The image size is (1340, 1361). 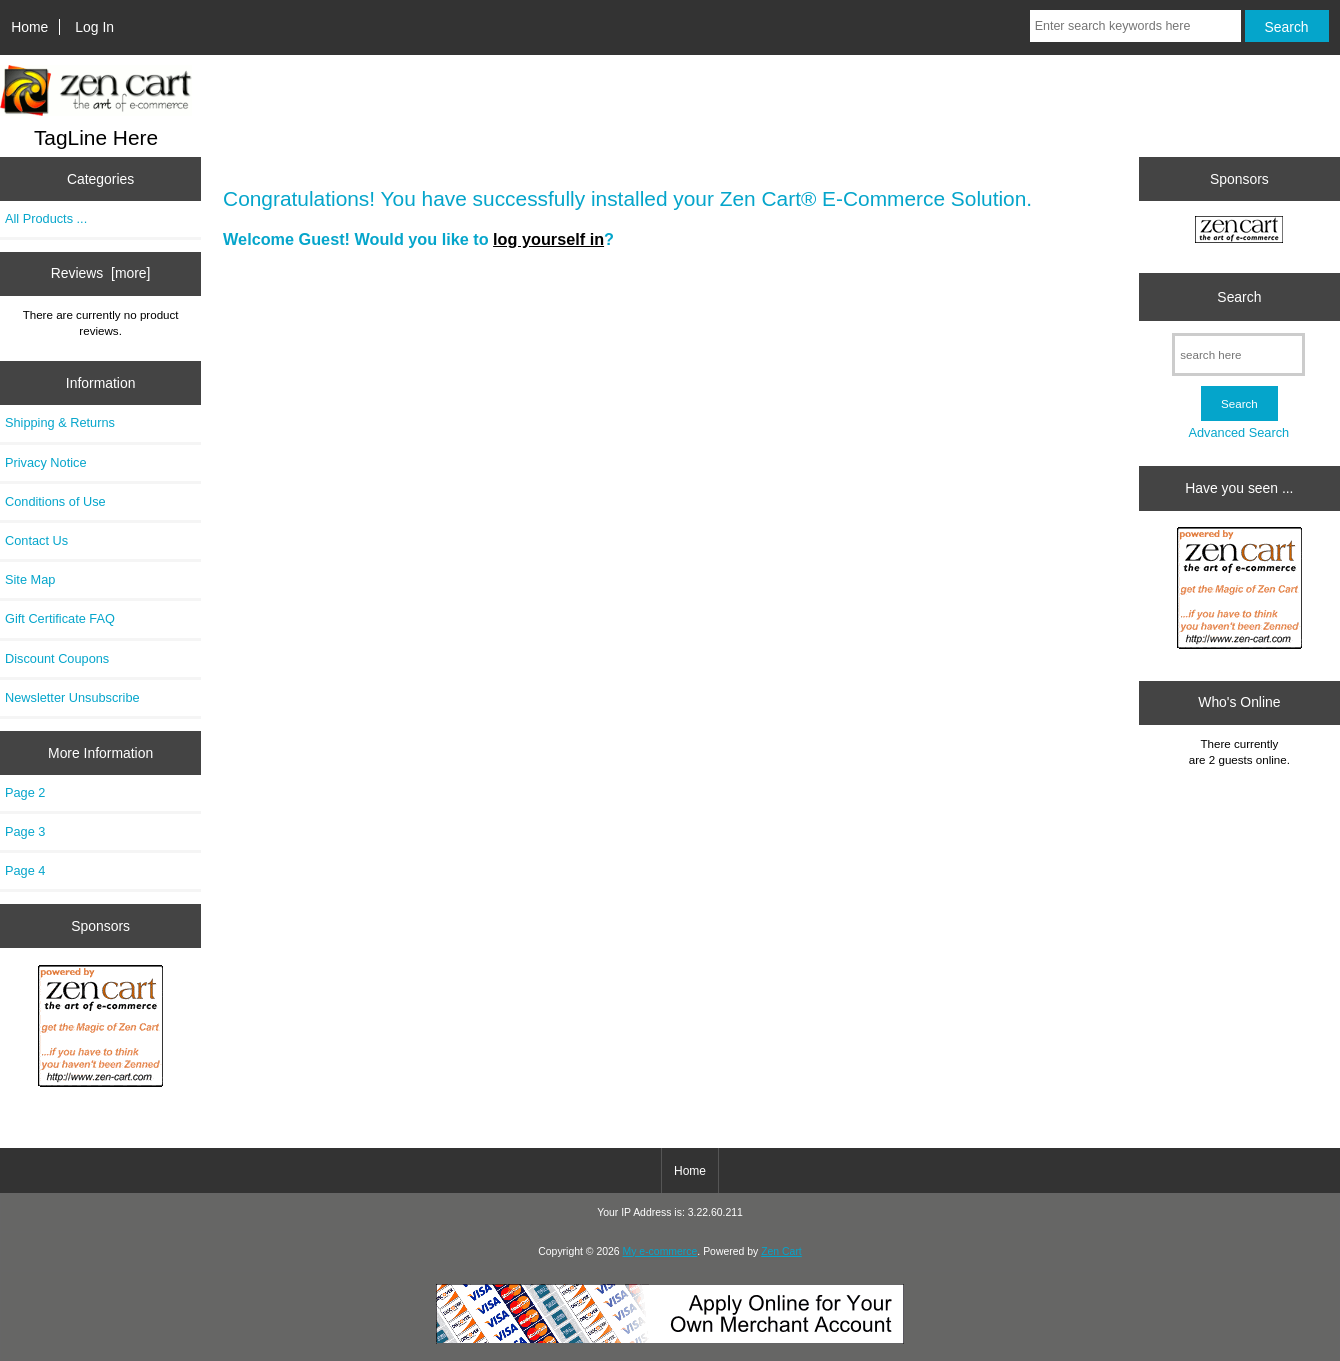 What do you see at coordinates (781, 1251) in the screenshot?
I see `Zen Cart` at bounding box center [781, 1251].